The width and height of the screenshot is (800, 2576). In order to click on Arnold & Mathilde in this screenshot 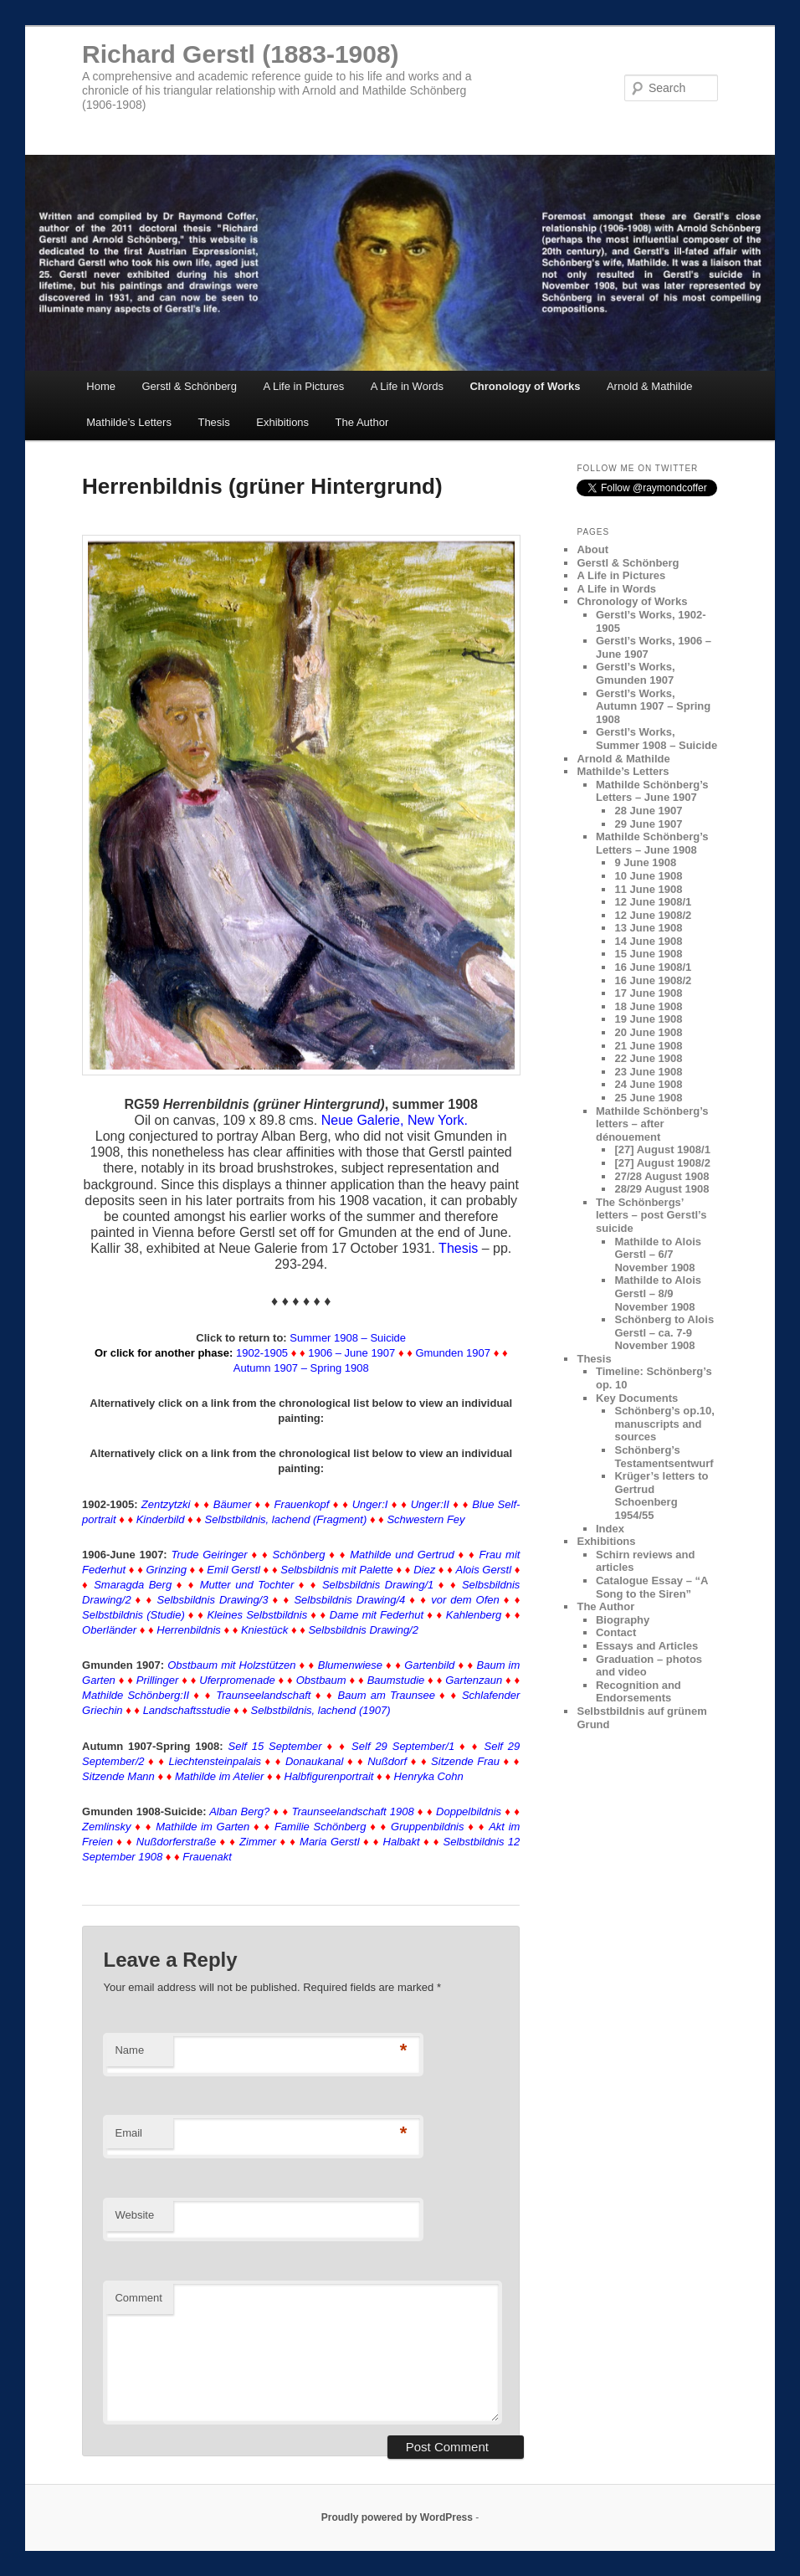, I will do `click(650, 386)`.